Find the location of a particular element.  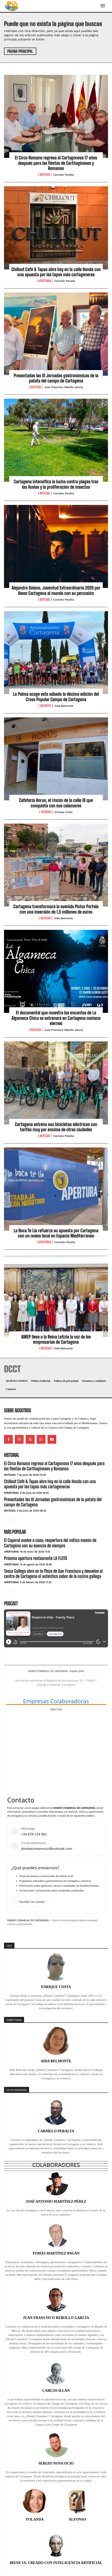

La Palma acoge este sábado la décima edición del Cross Popular Campo de Cartagena is located at coordinates (56, 696).